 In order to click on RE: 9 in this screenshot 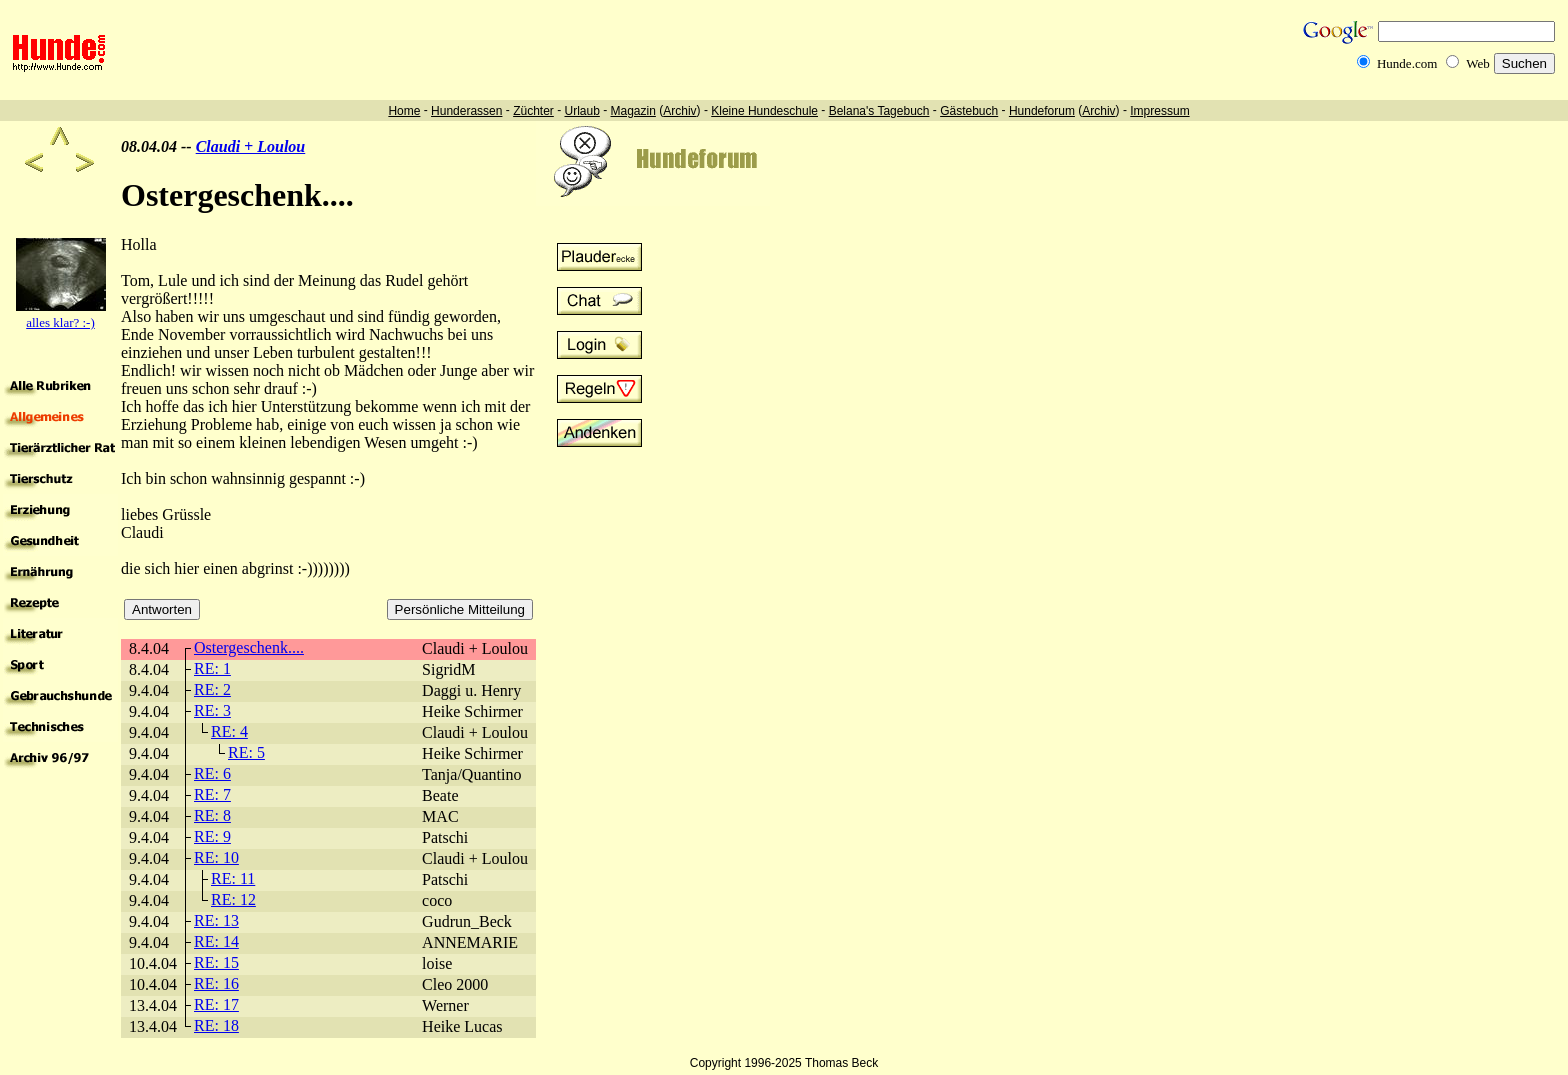, I will do `click(212, 836)`.